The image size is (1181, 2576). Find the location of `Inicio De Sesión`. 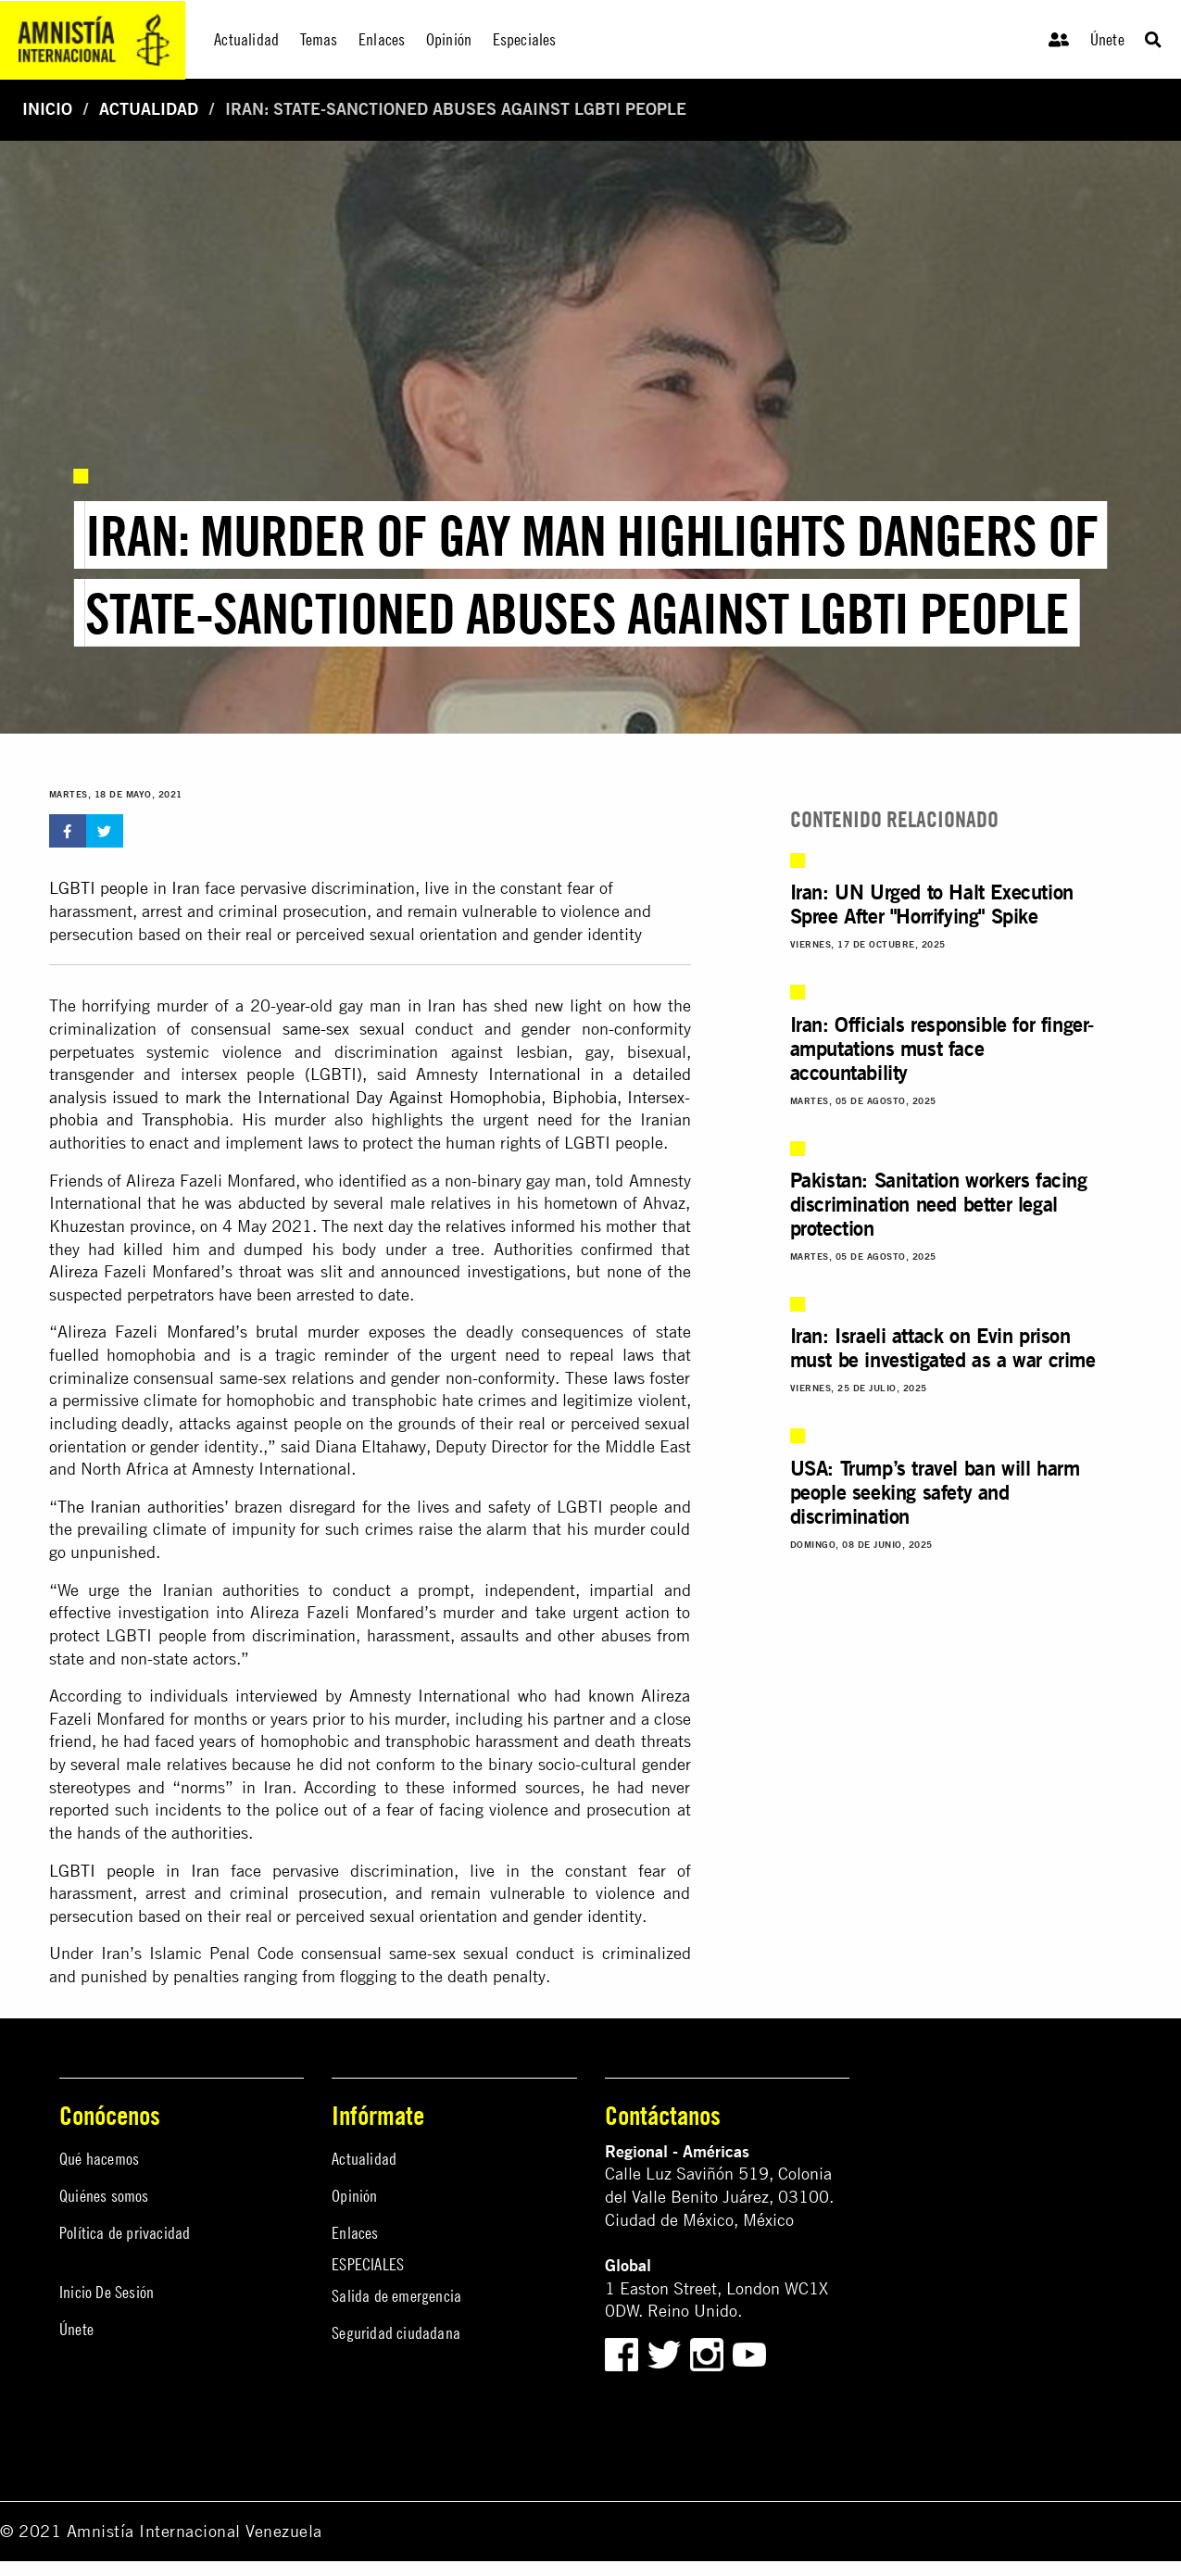

Inicio De Sesión is located at coordinates (106, 2292).